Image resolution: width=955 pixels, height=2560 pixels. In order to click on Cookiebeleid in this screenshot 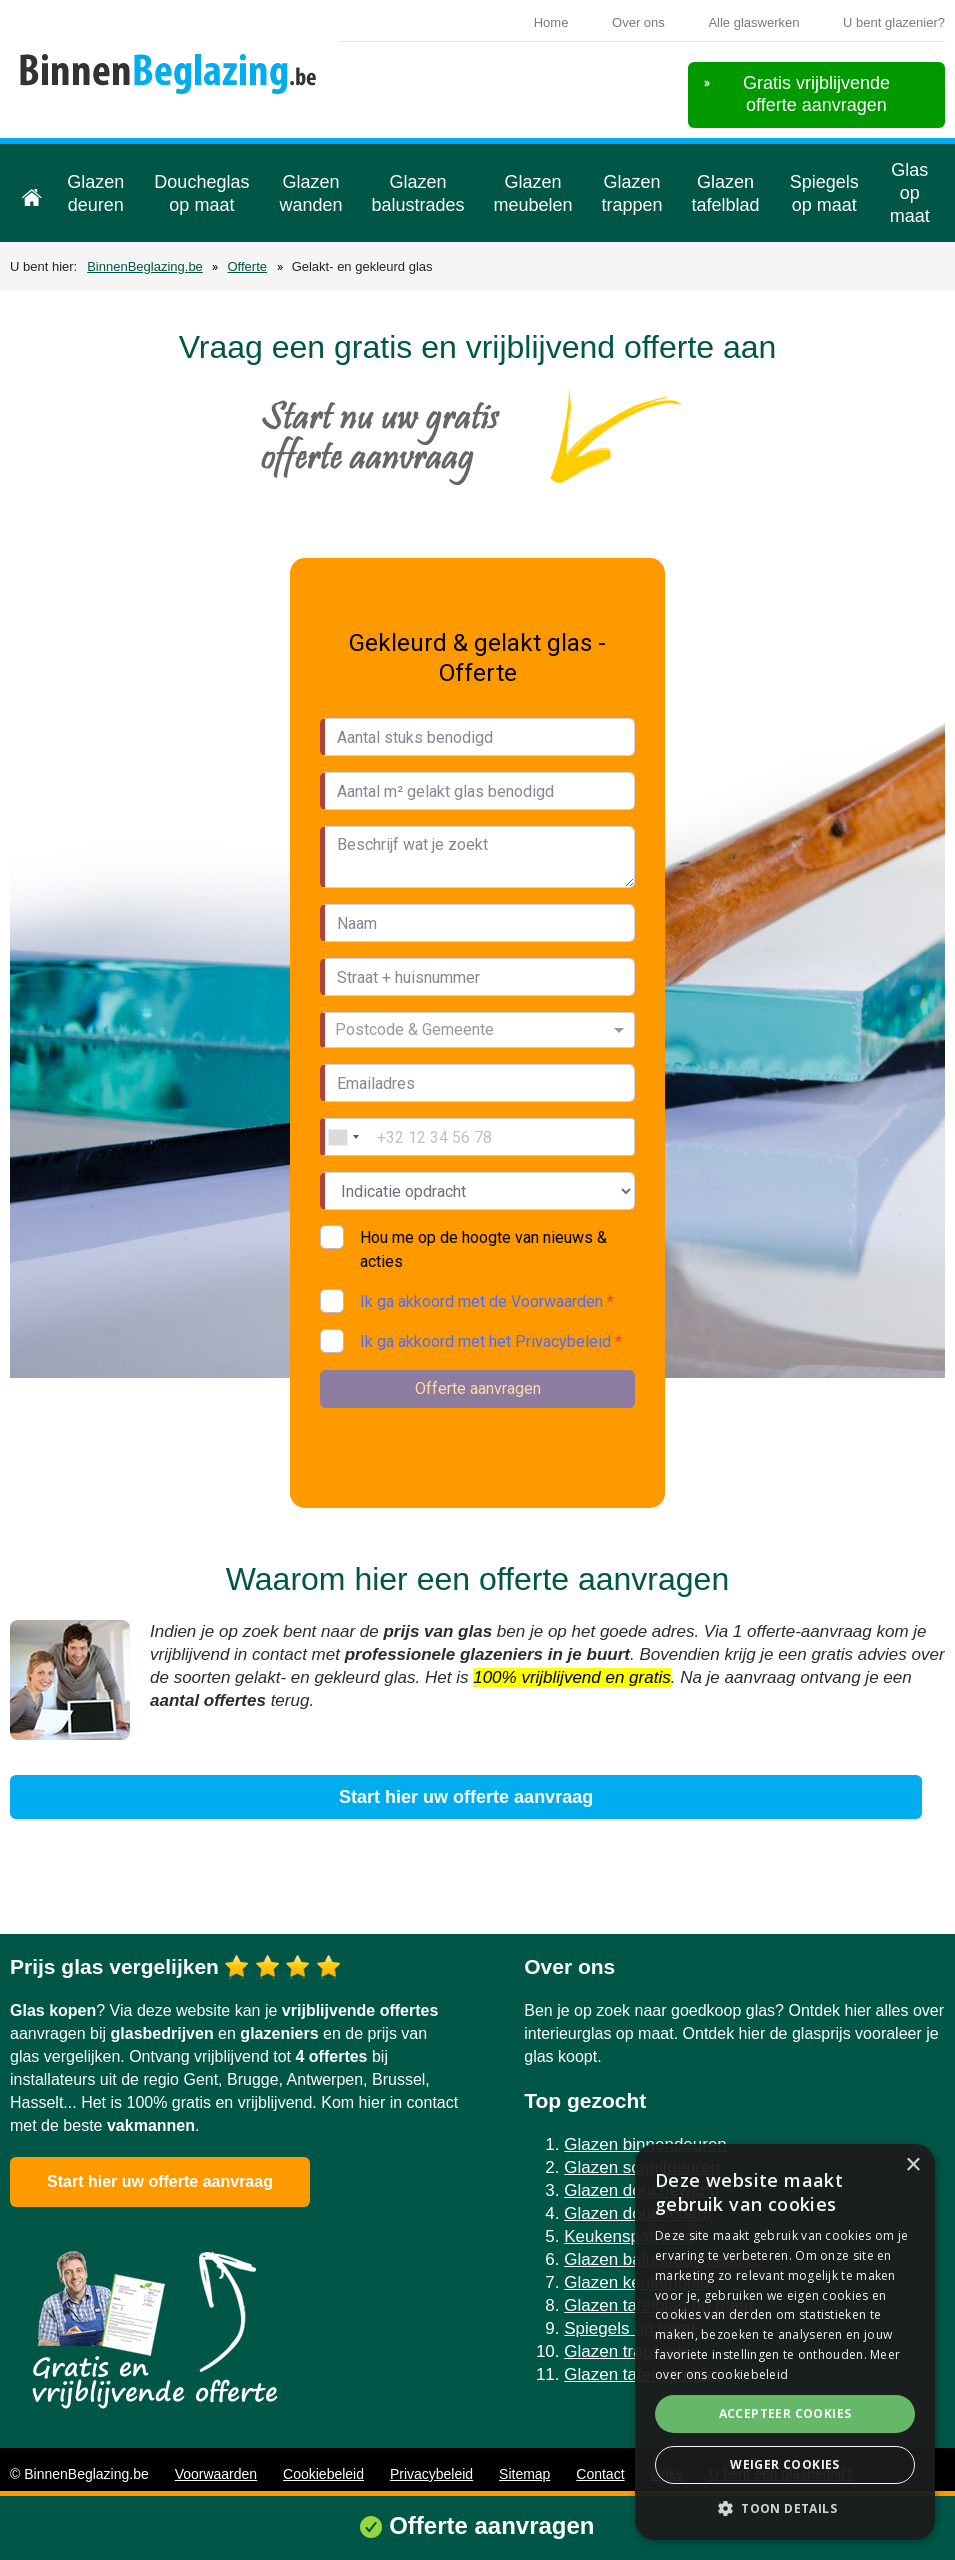, I will do `click(323, 2474)`.